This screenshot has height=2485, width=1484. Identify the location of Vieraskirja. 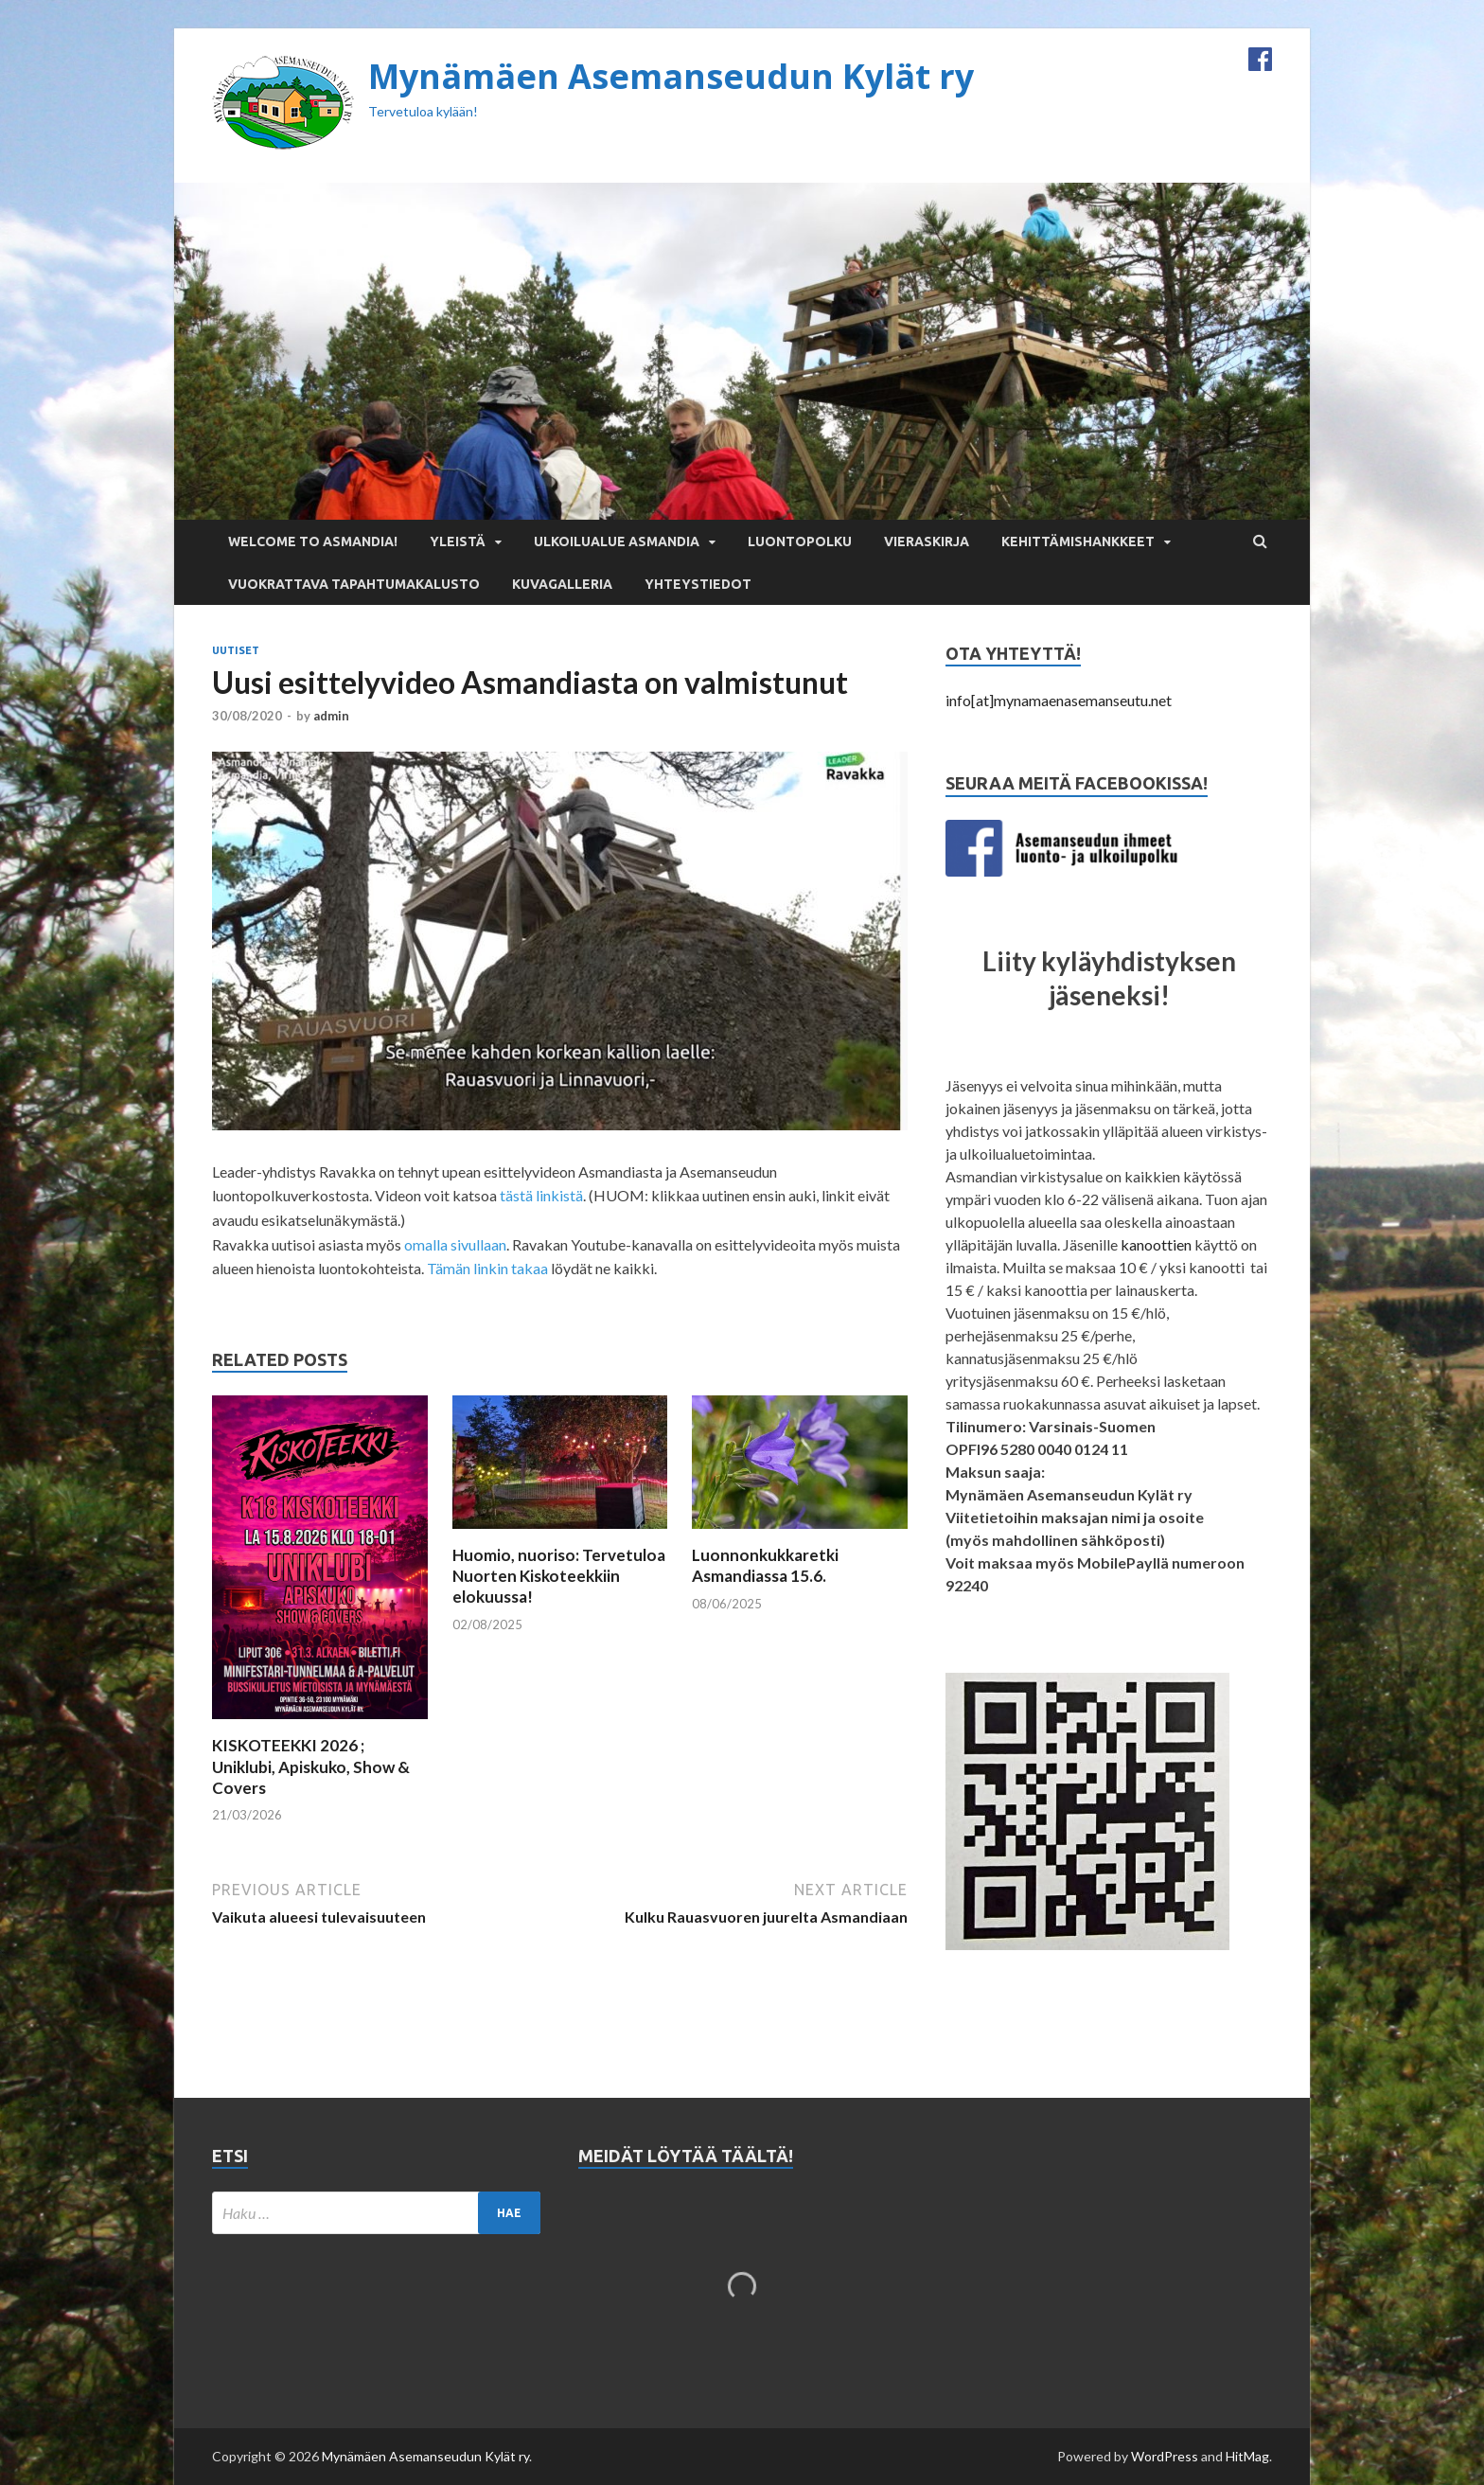
(926, 541).